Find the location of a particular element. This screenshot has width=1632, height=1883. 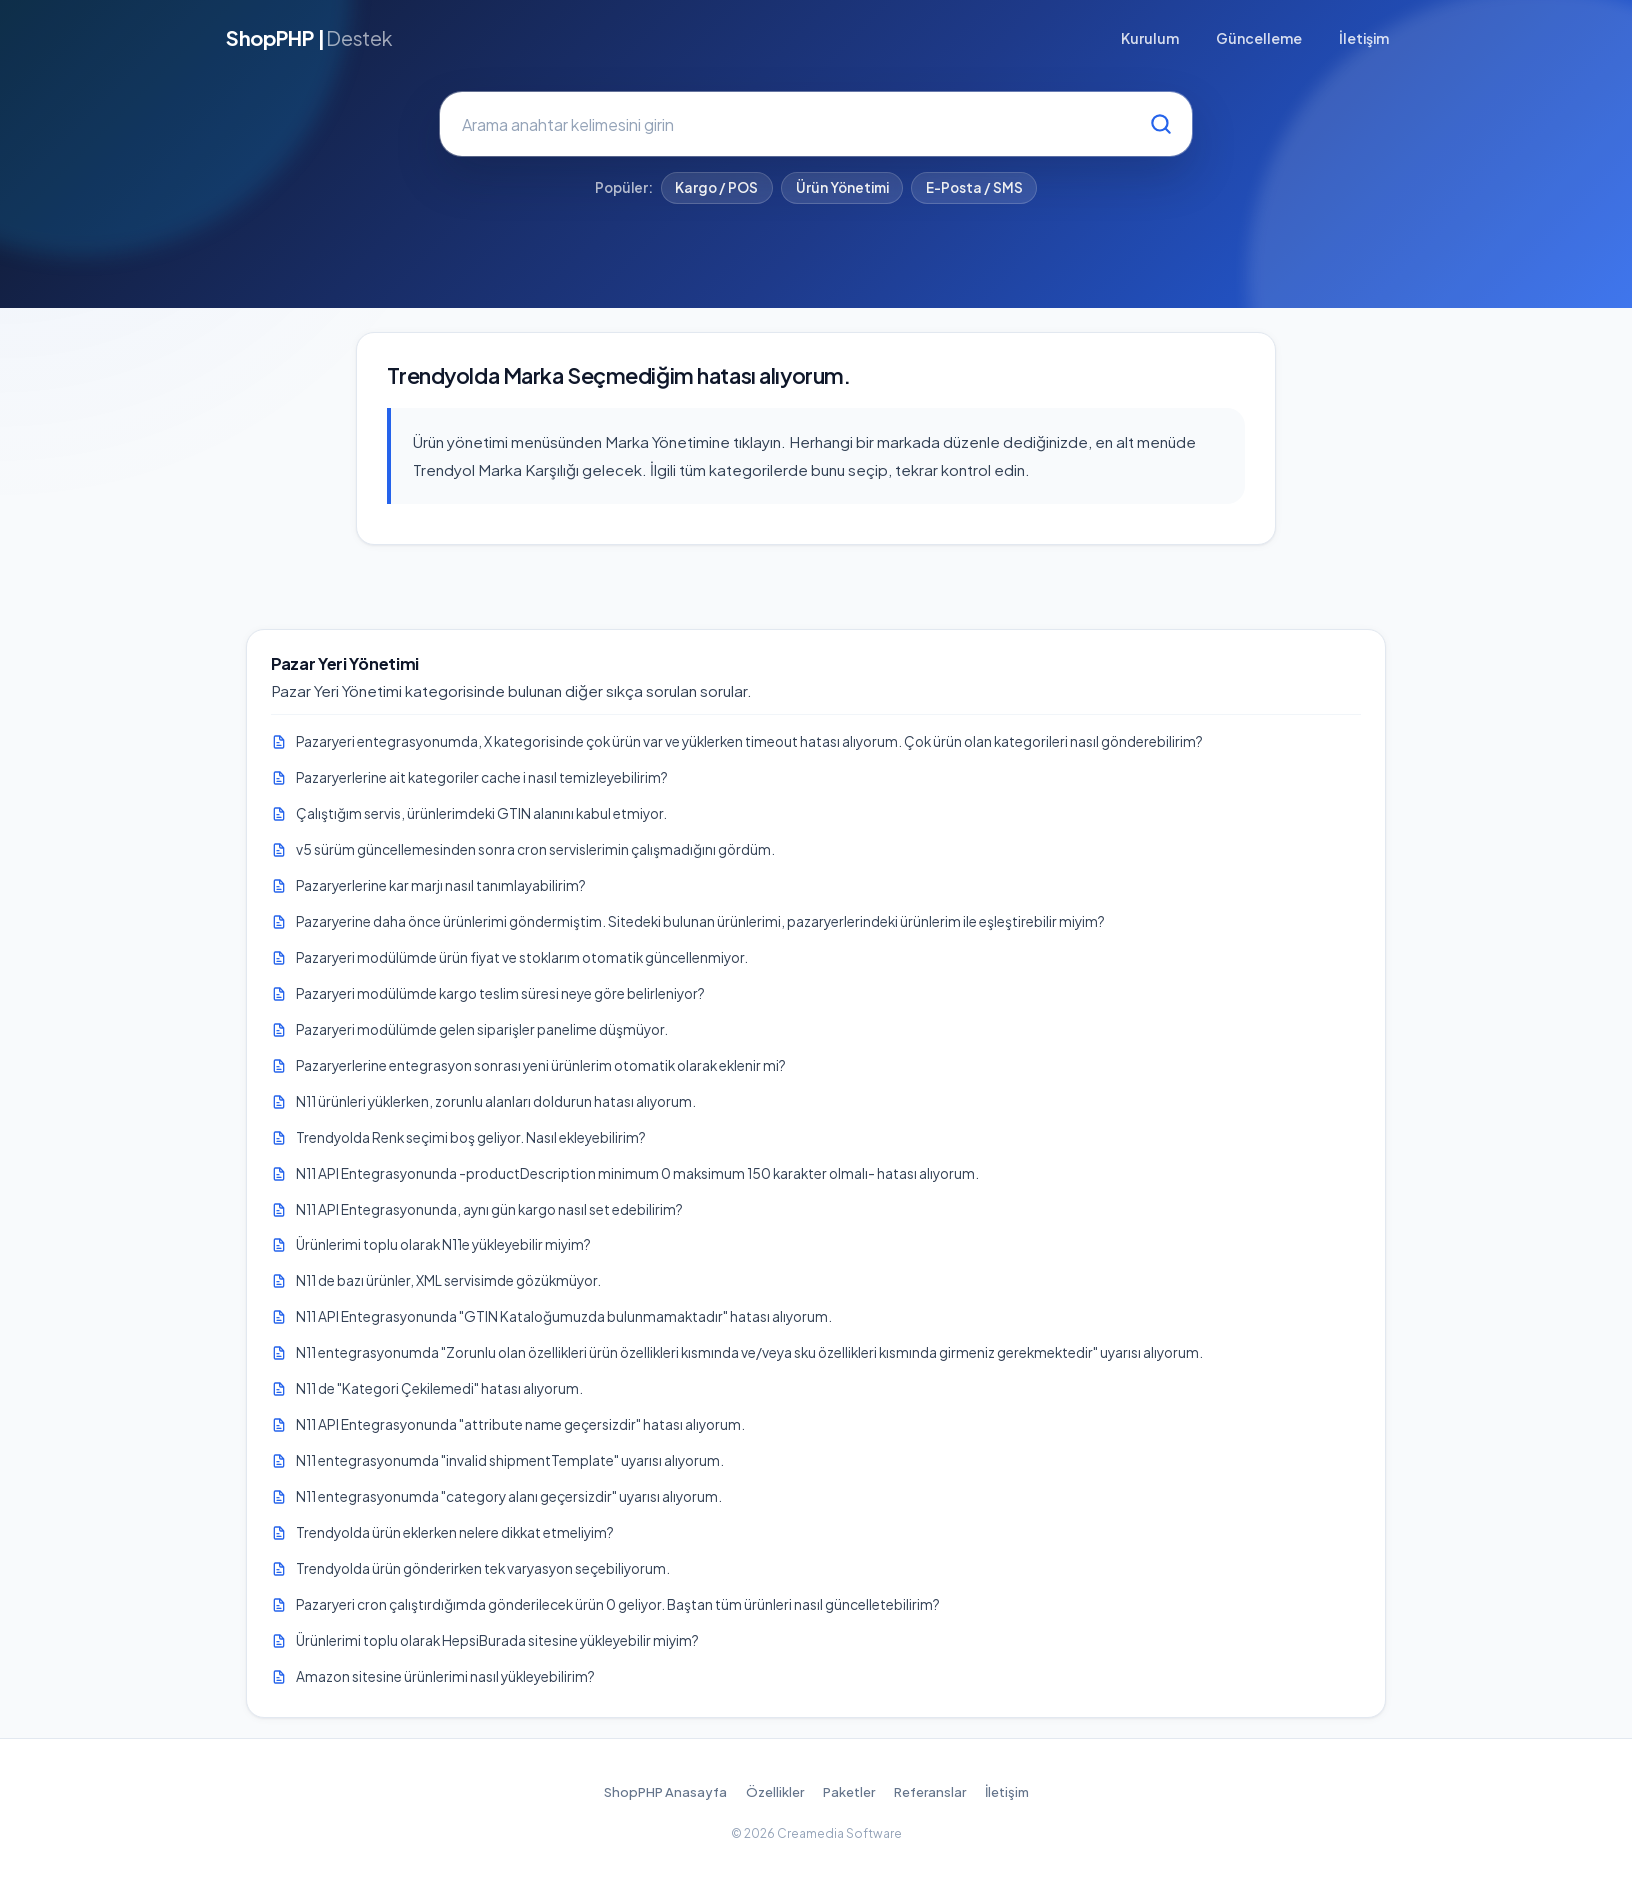

Pazaryerlerine kar marjı nasıl tanımlayabilirim? is located at coordinates (441, 885).